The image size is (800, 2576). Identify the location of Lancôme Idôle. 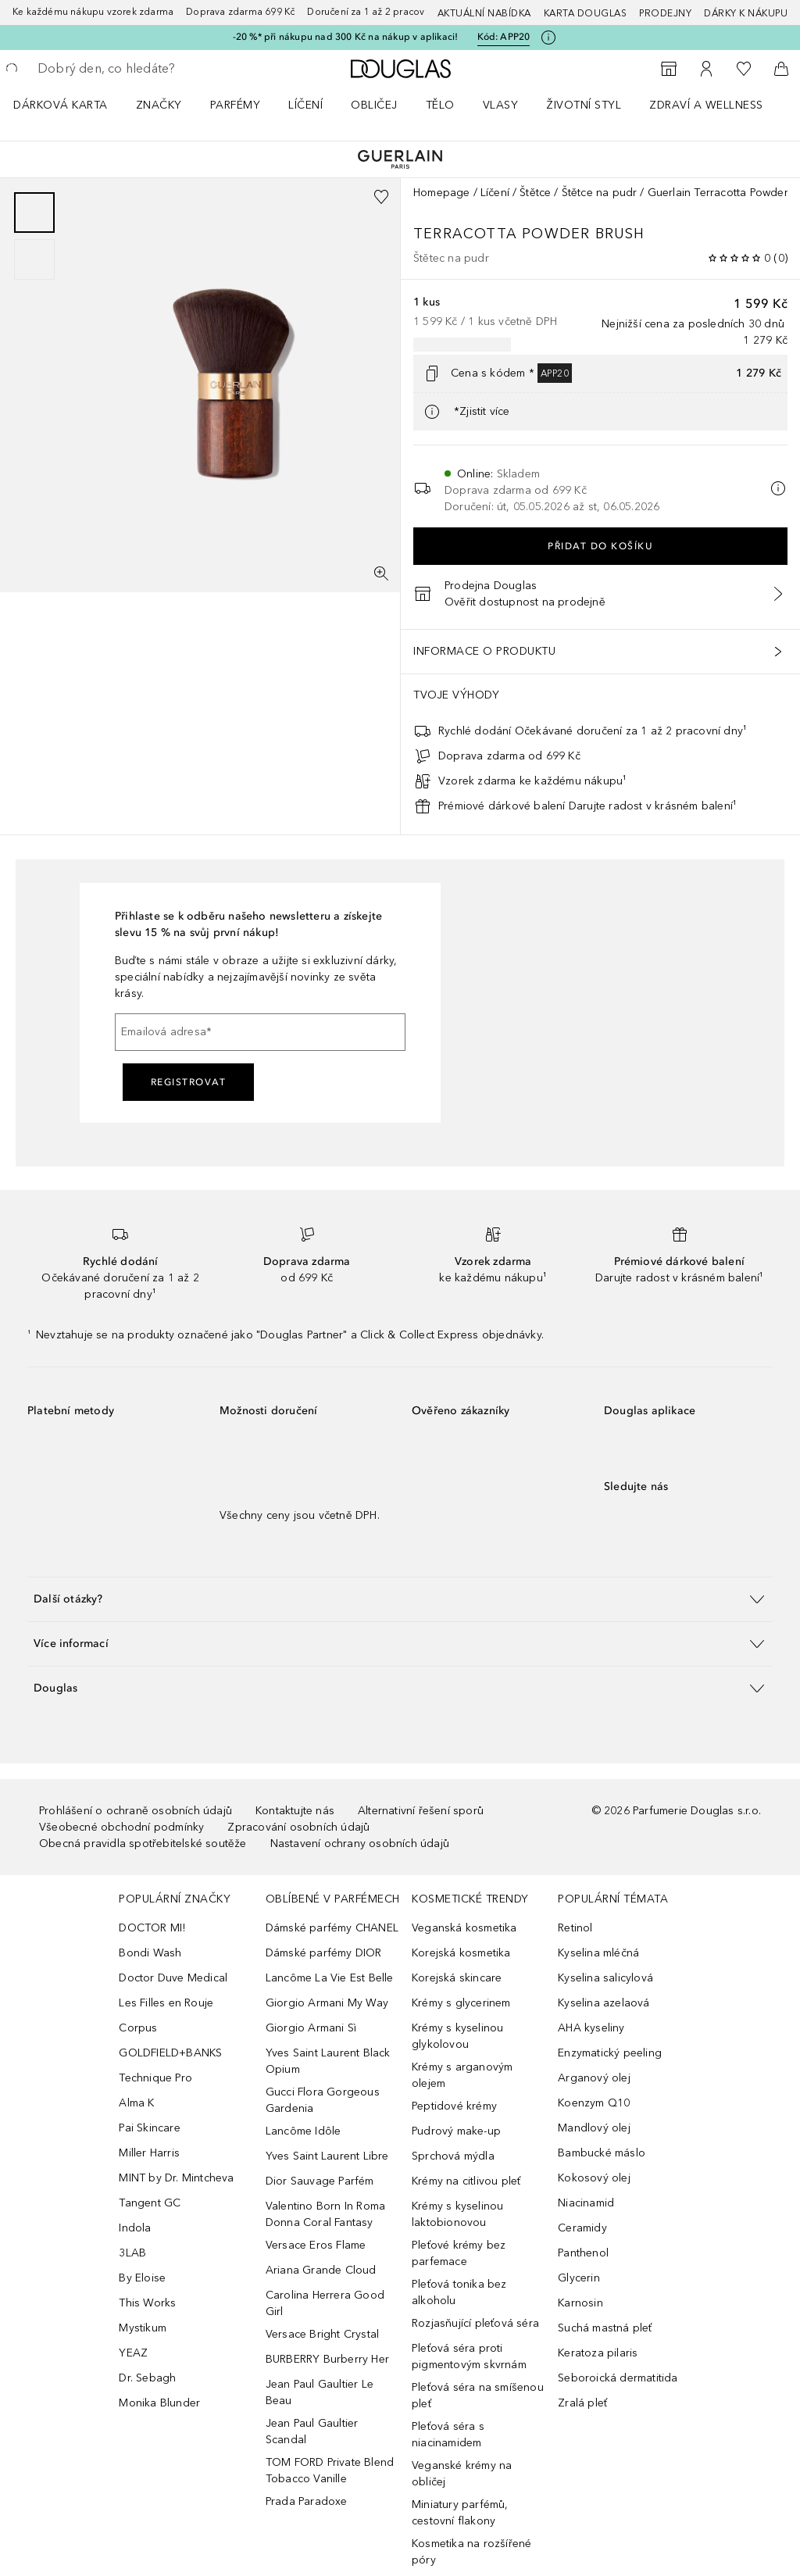
(303, 2131).